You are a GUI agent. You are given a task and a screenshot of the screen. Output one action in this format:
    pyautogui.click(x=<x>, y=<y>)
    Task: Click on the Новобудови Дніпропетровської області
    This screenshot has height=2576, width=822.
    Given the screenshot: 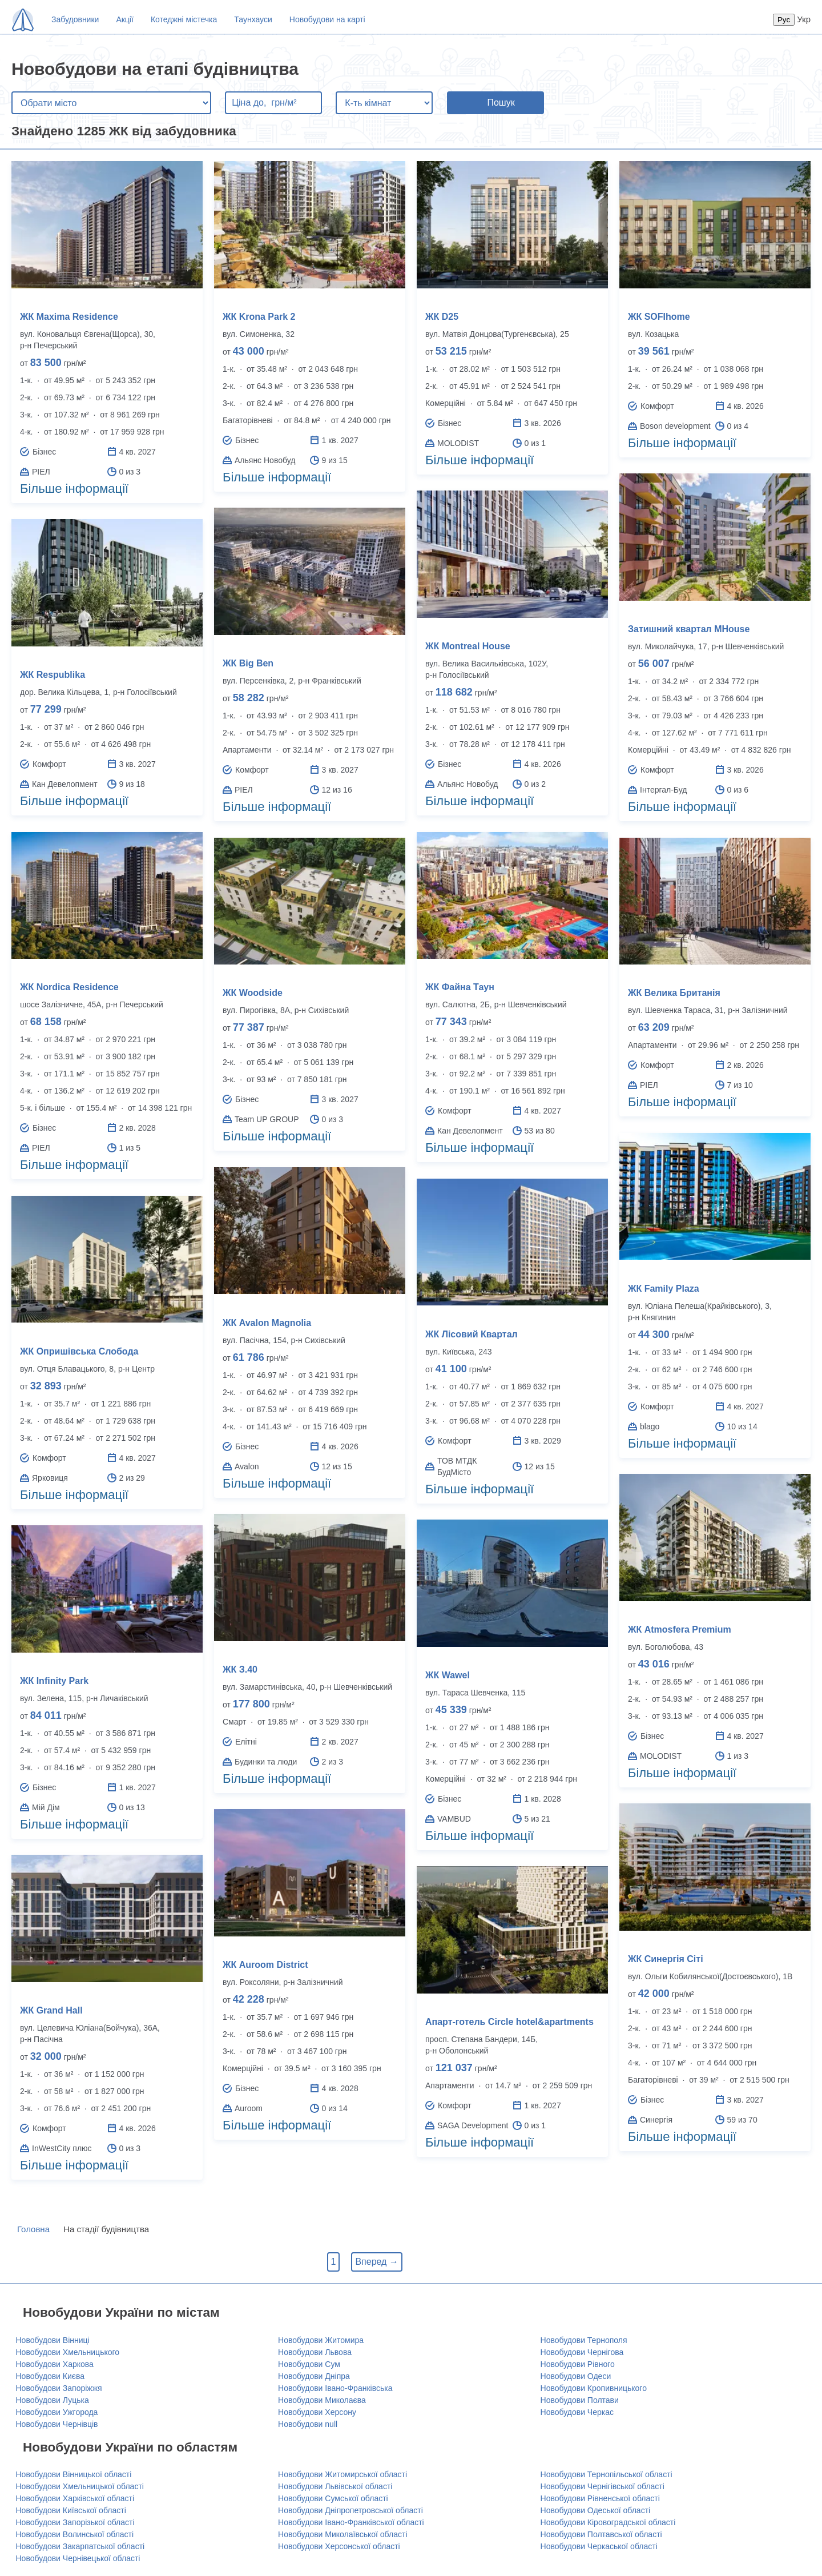 What is the action you would take?
    pyautogui.click(x=350, y=2510)
    